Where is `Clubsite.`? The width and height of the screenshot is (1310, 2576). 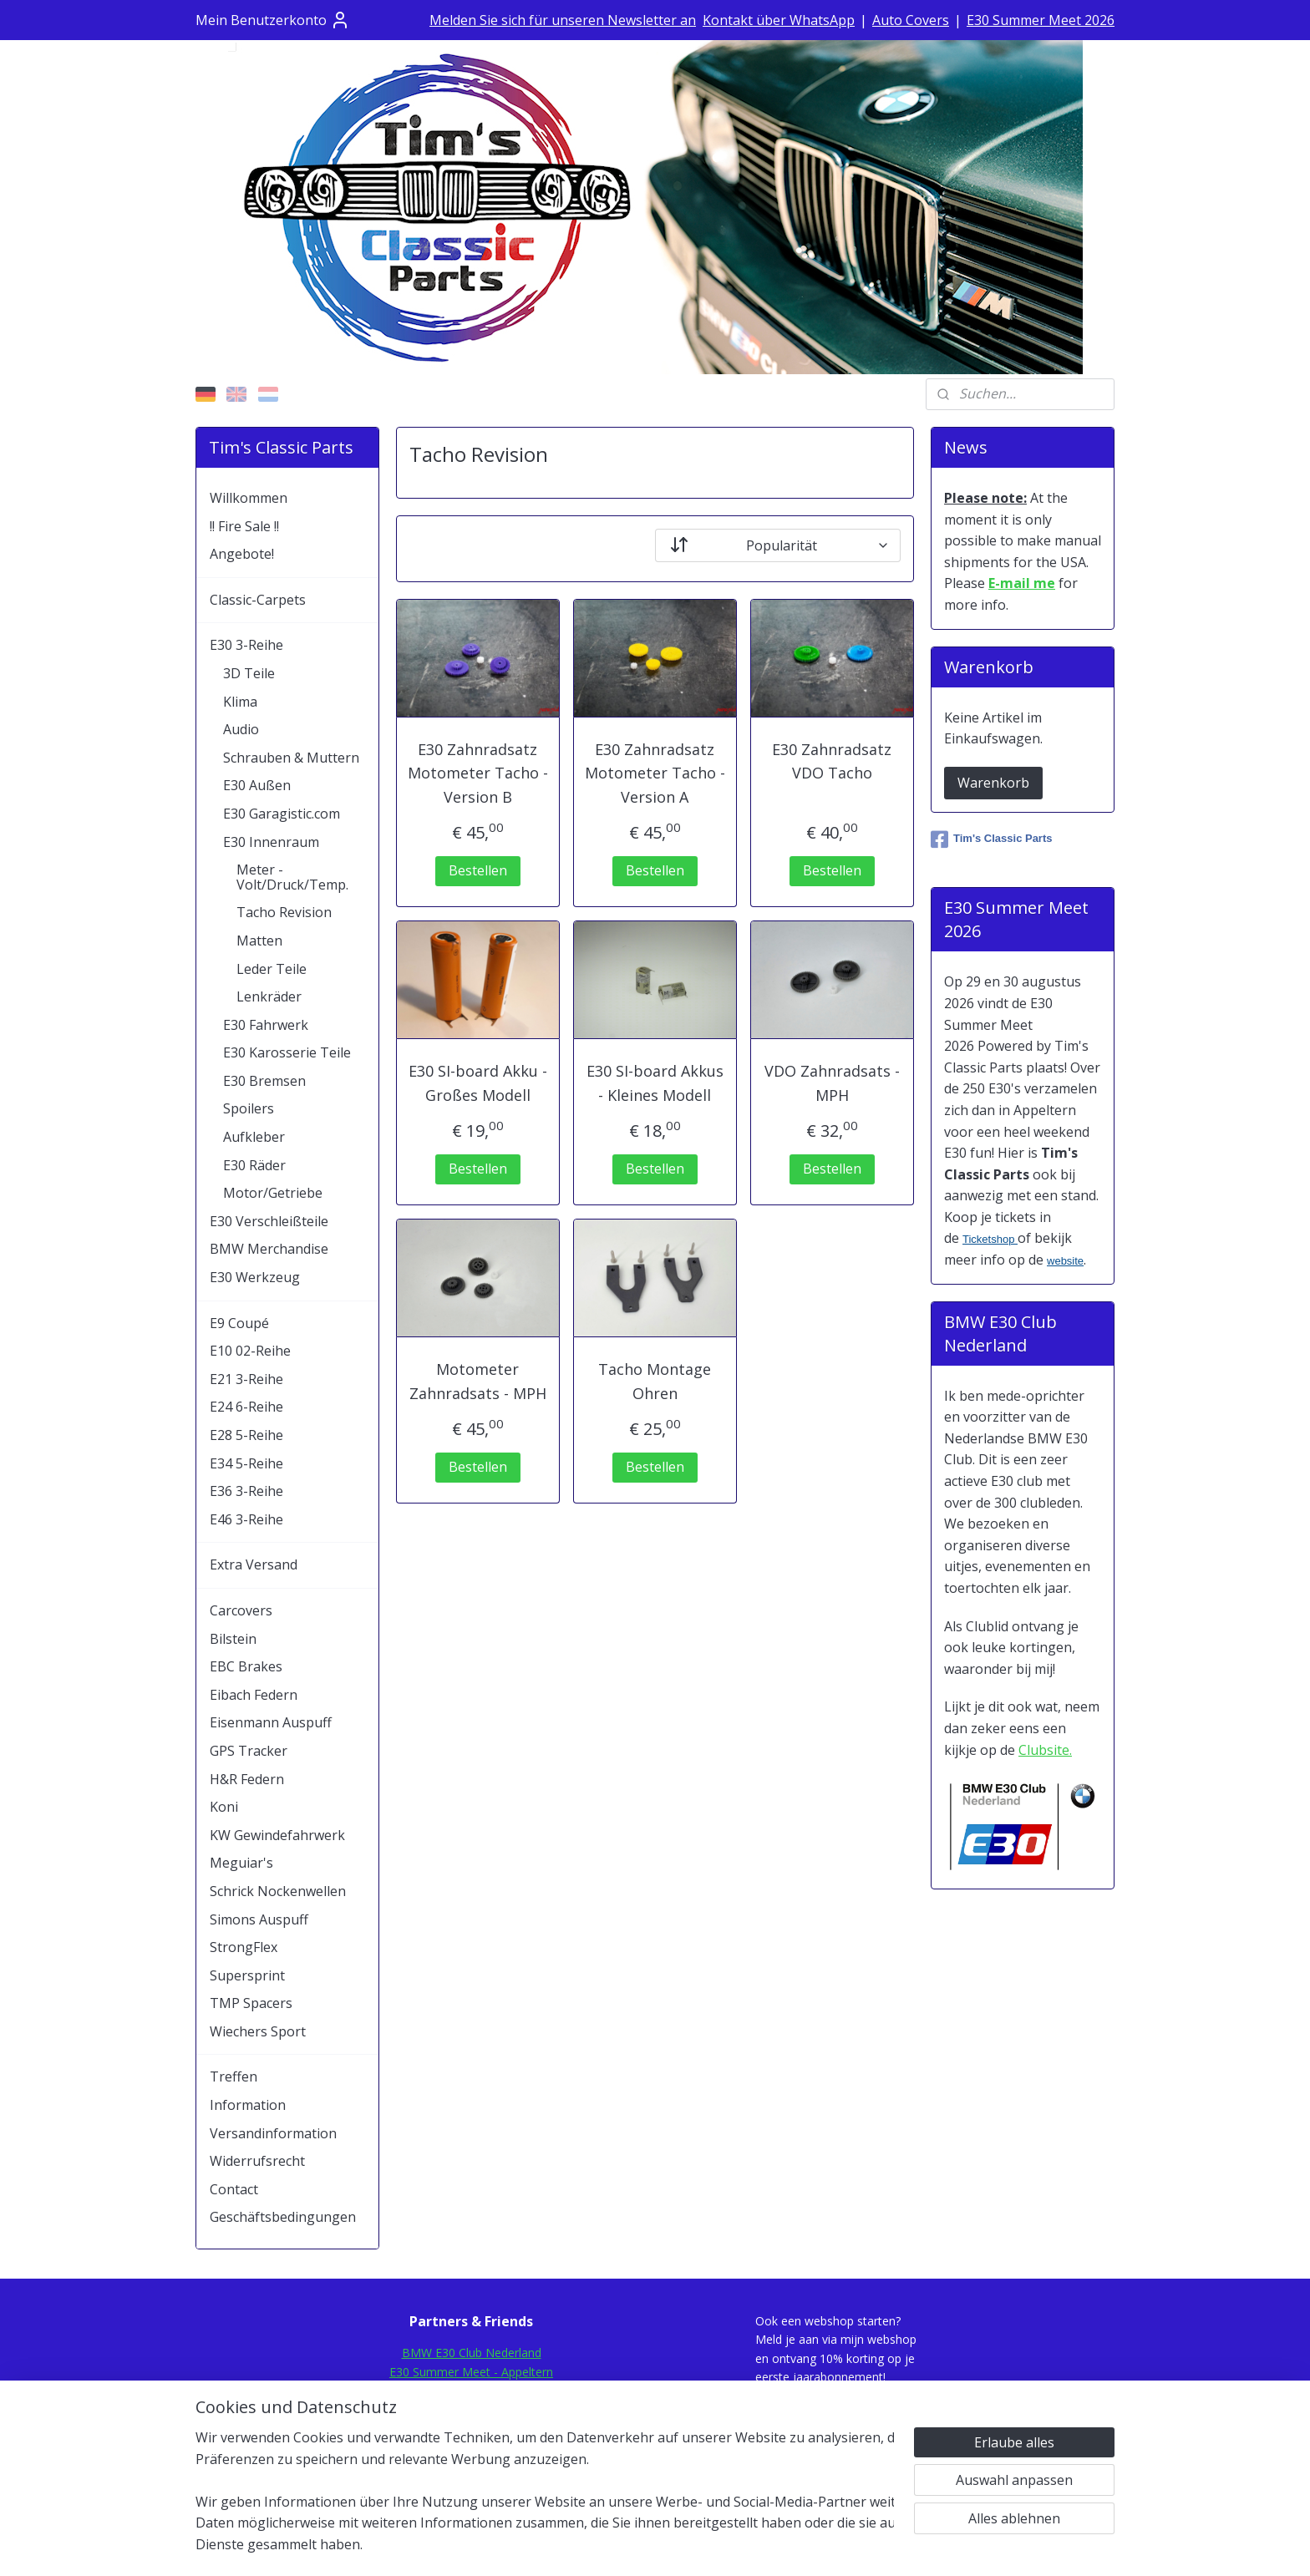 Clubsite. is located at coordinates (1045, 1750).